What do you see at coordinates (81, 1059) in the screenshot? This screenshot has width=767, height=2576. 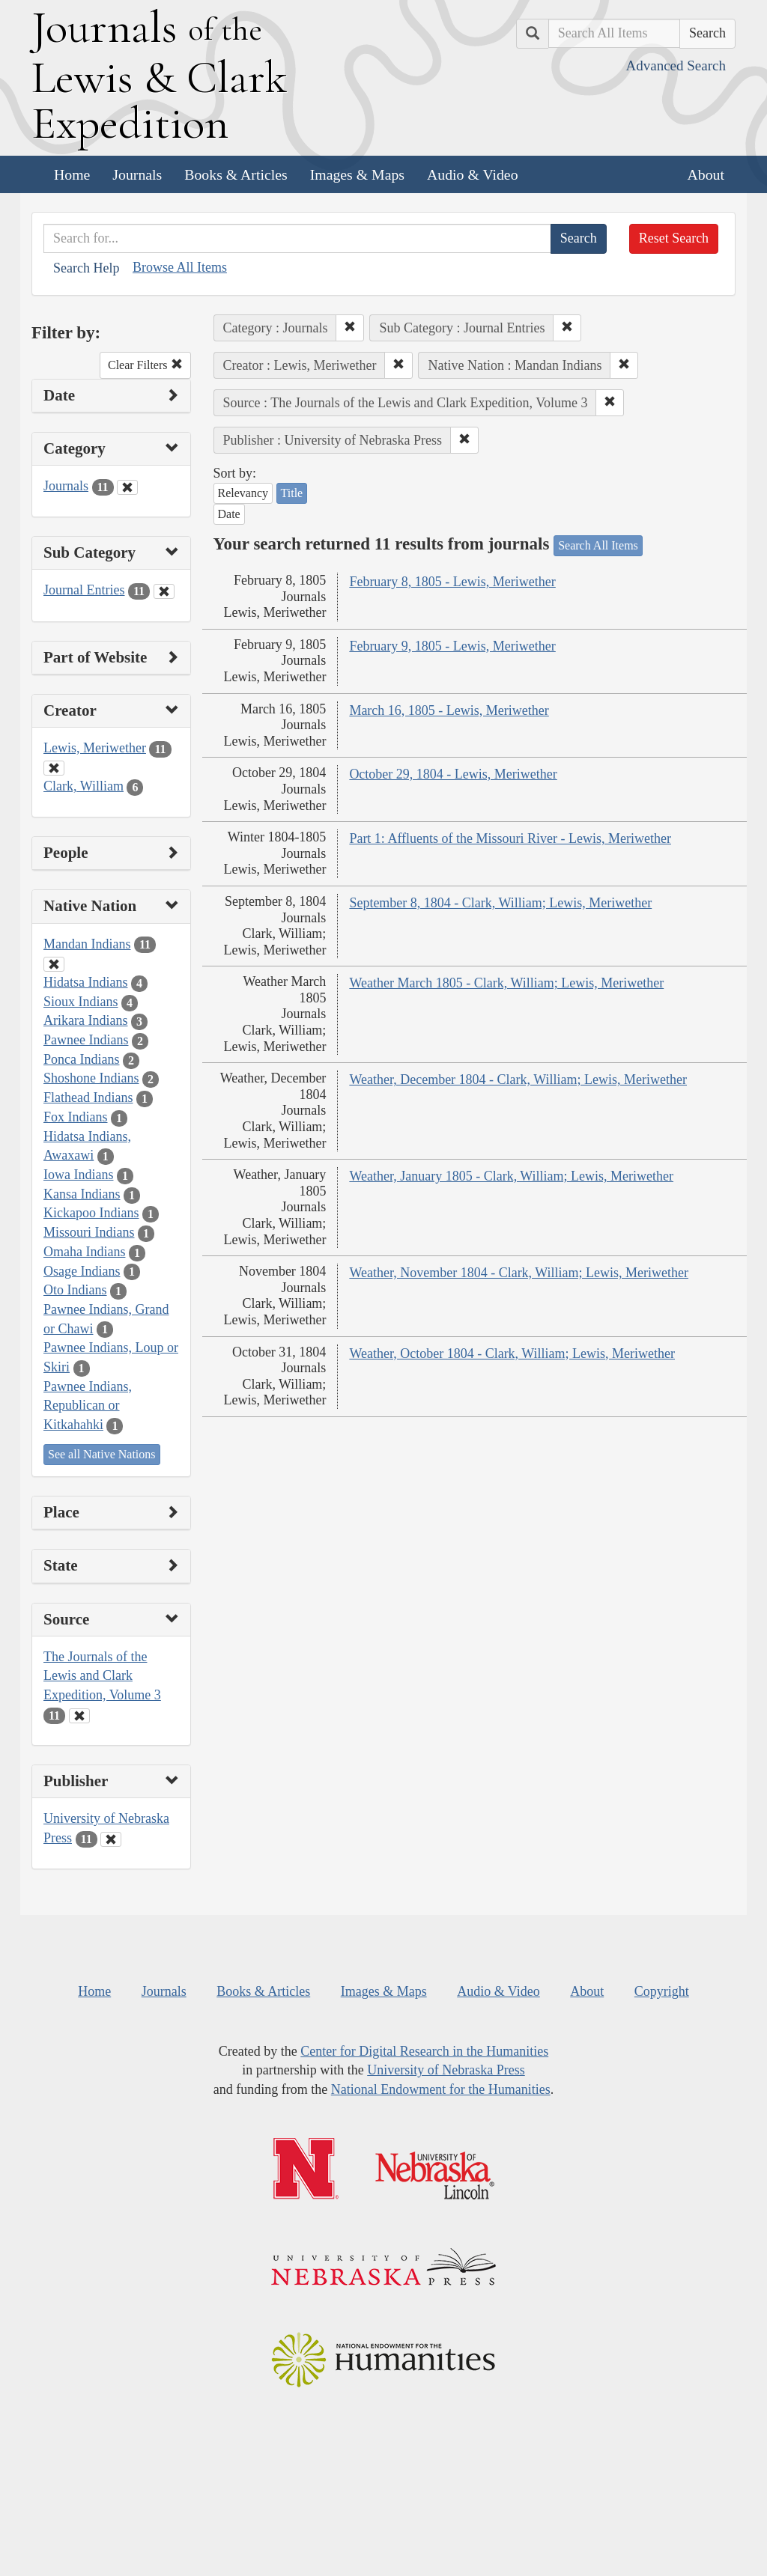 I see `Ponca Indians` at bounding box center [81, 1059].